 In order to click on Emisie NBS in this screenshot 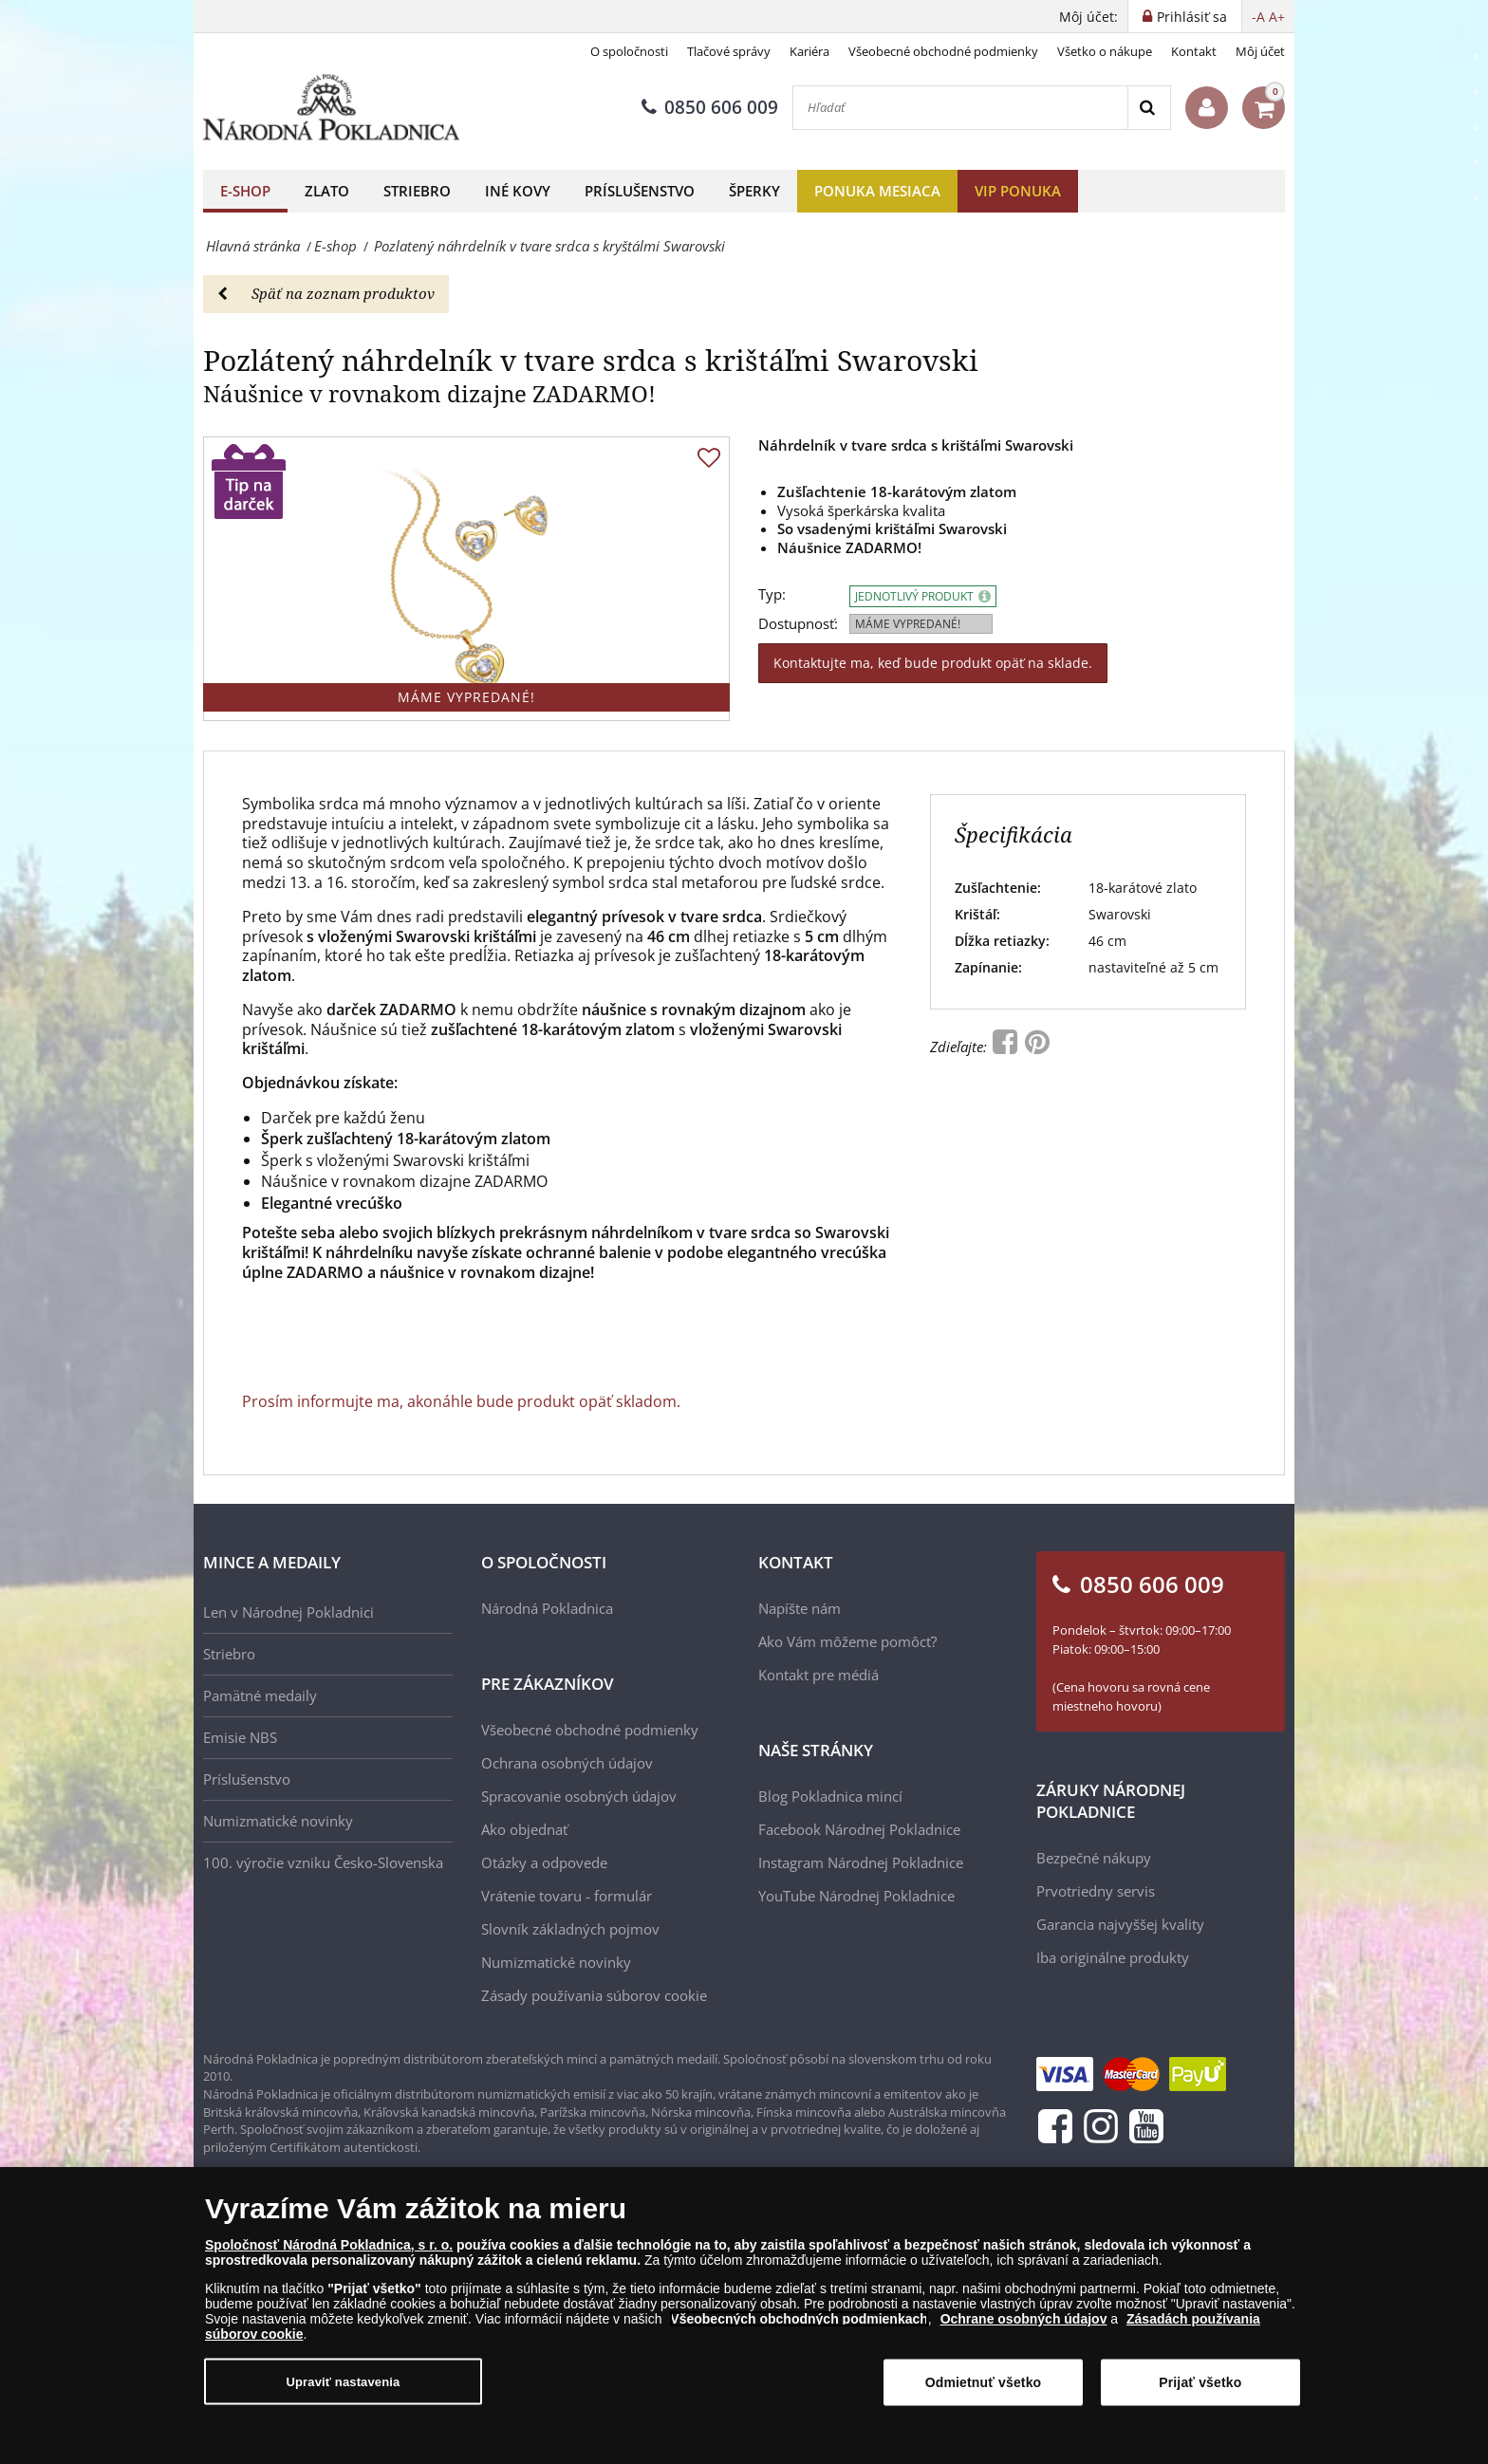, I will do `click(240, 1737)`.